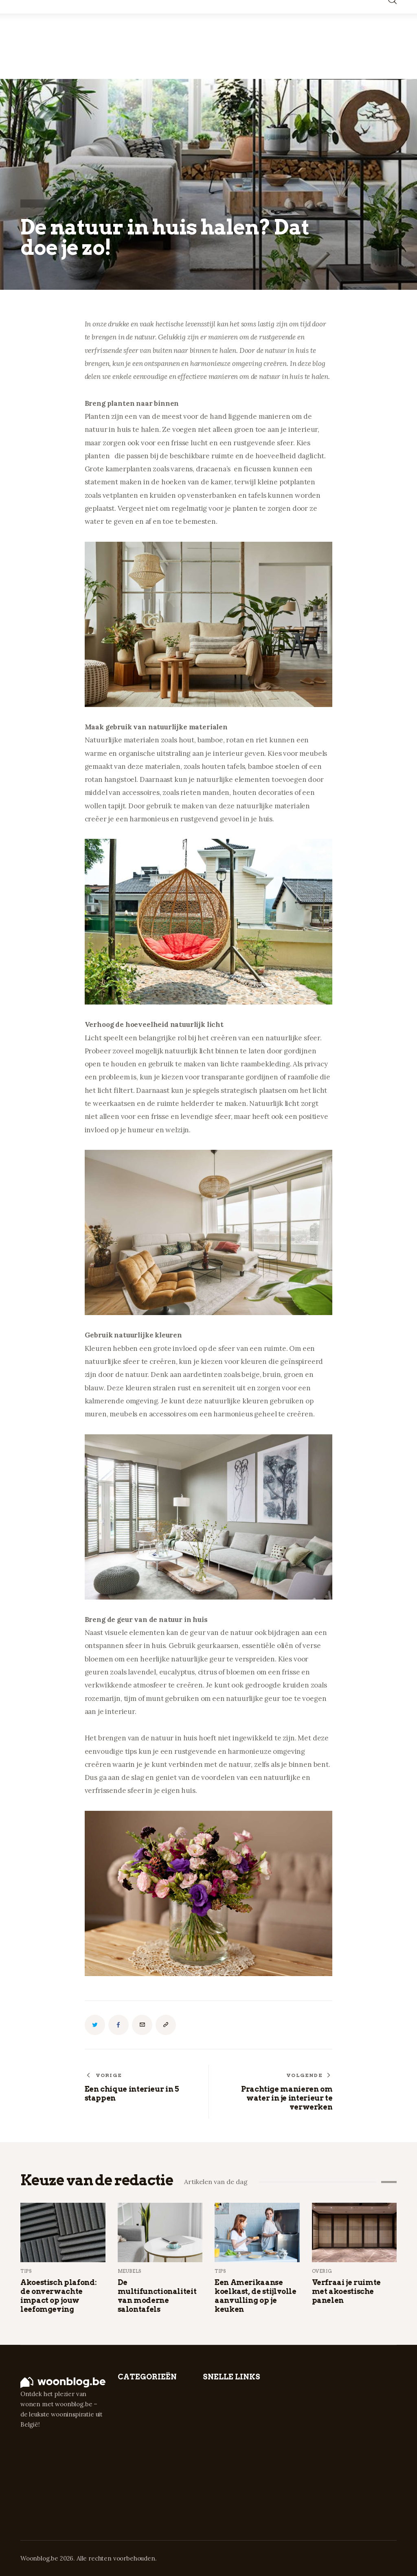  Describe the element at coordinates (130, 2271) in the screenshot. I see `Meubels` at that location.